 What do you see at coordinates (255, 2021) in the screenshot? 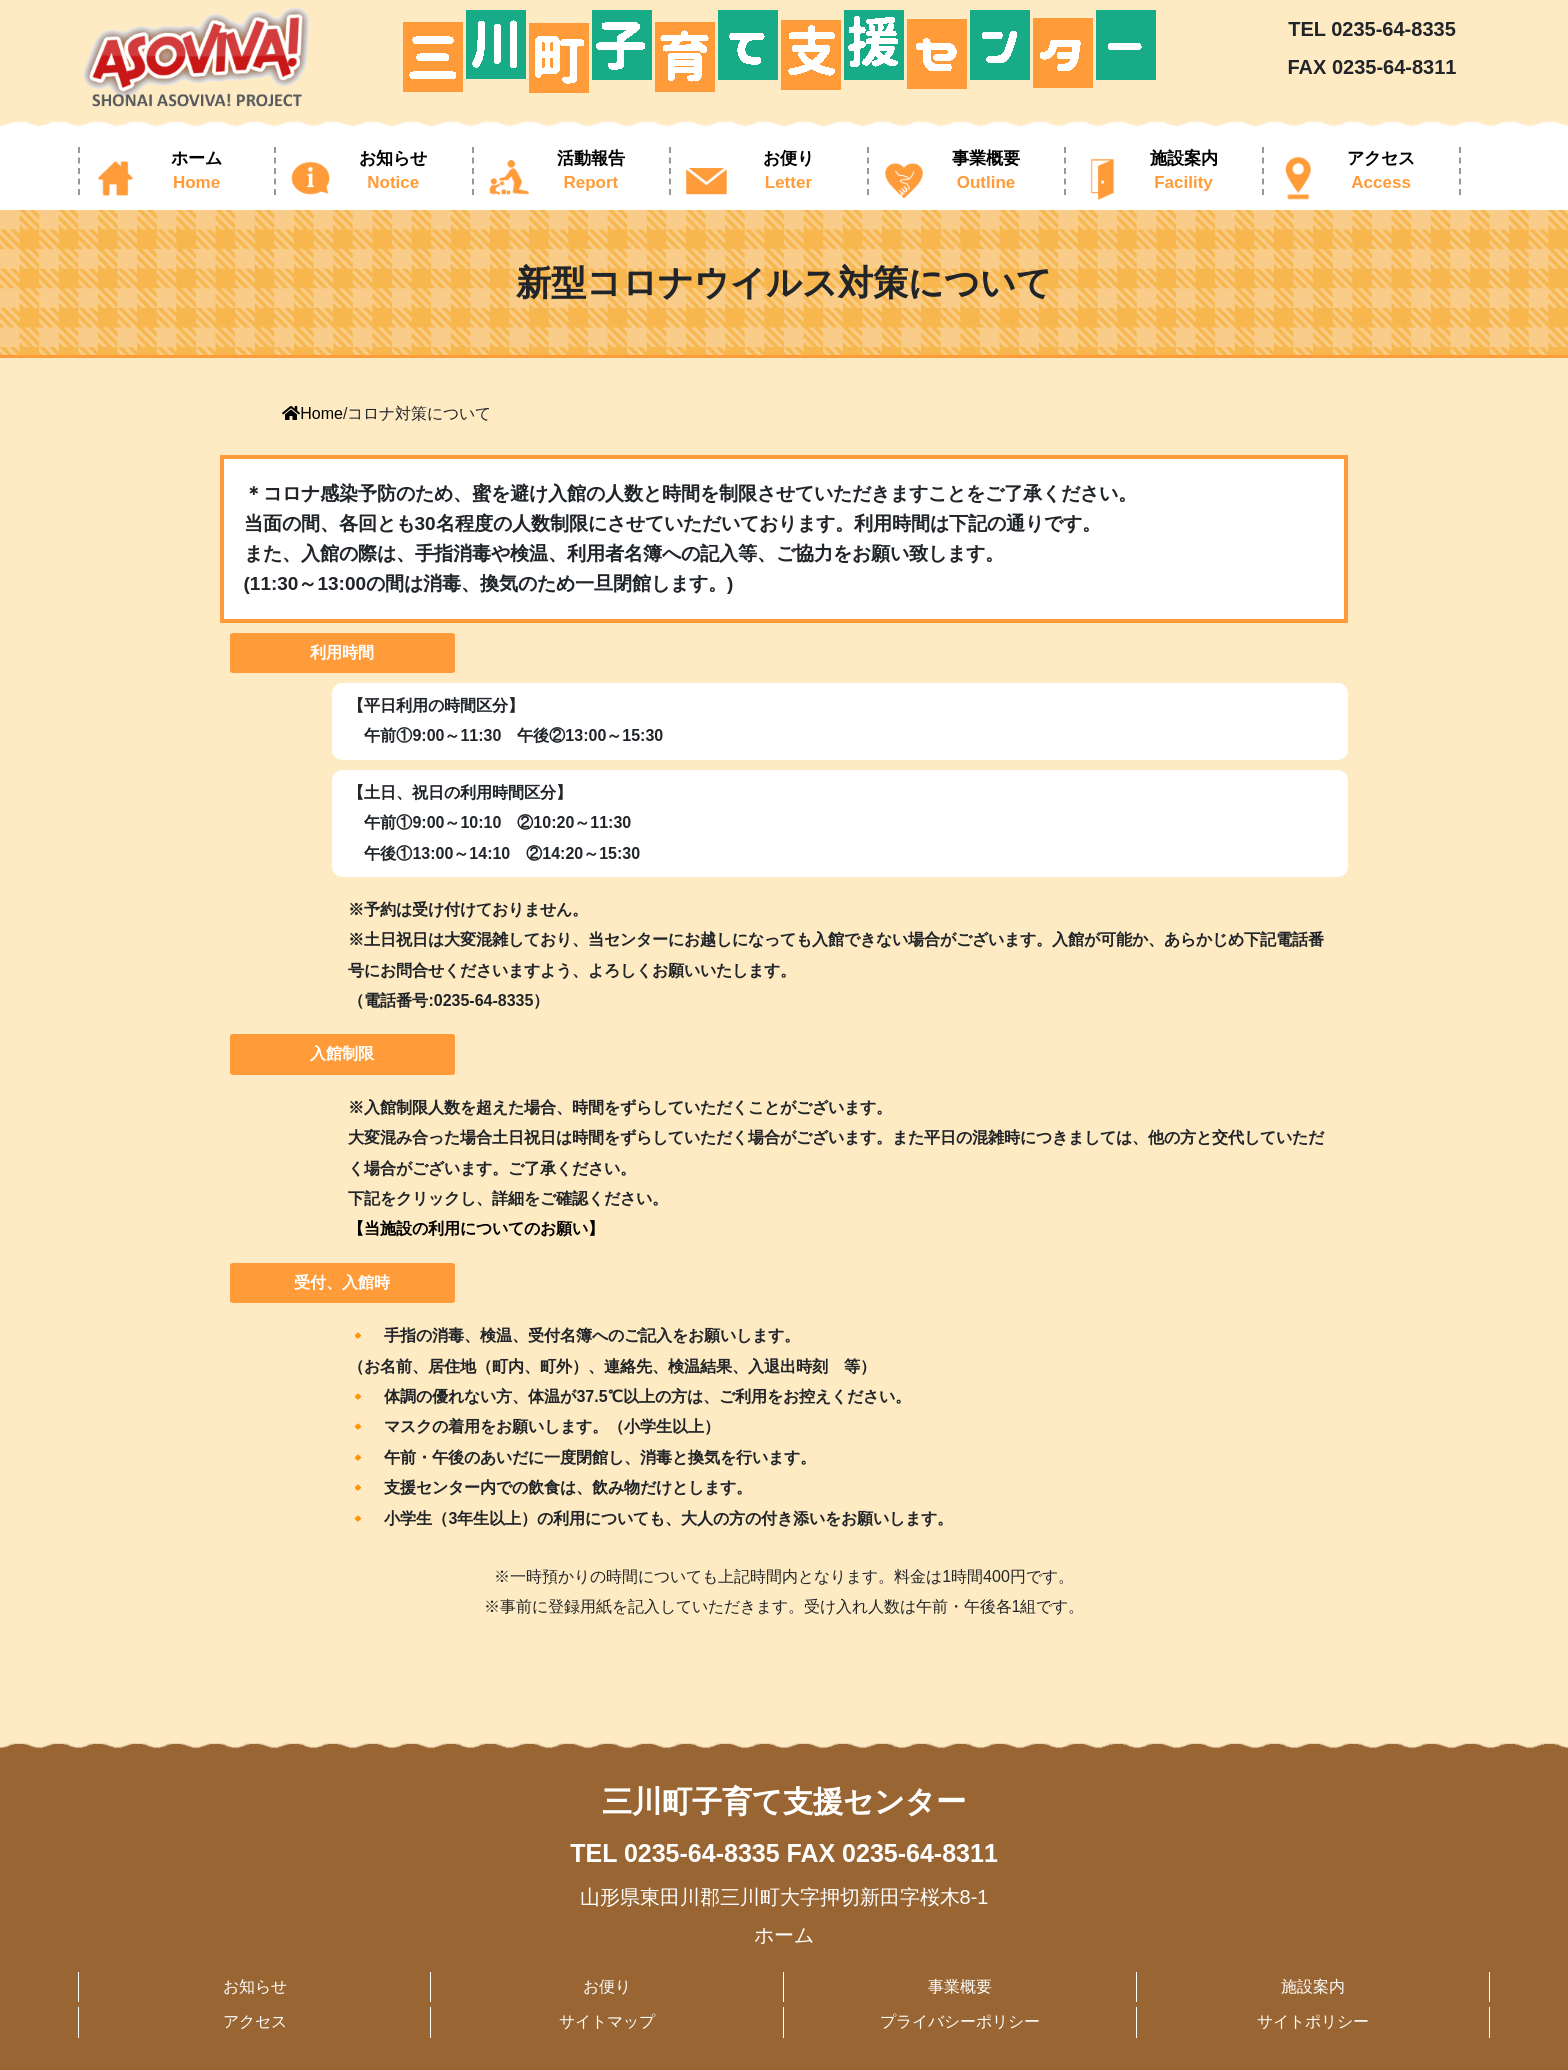
I see `アクセス` at bounding box center [255, 2021].